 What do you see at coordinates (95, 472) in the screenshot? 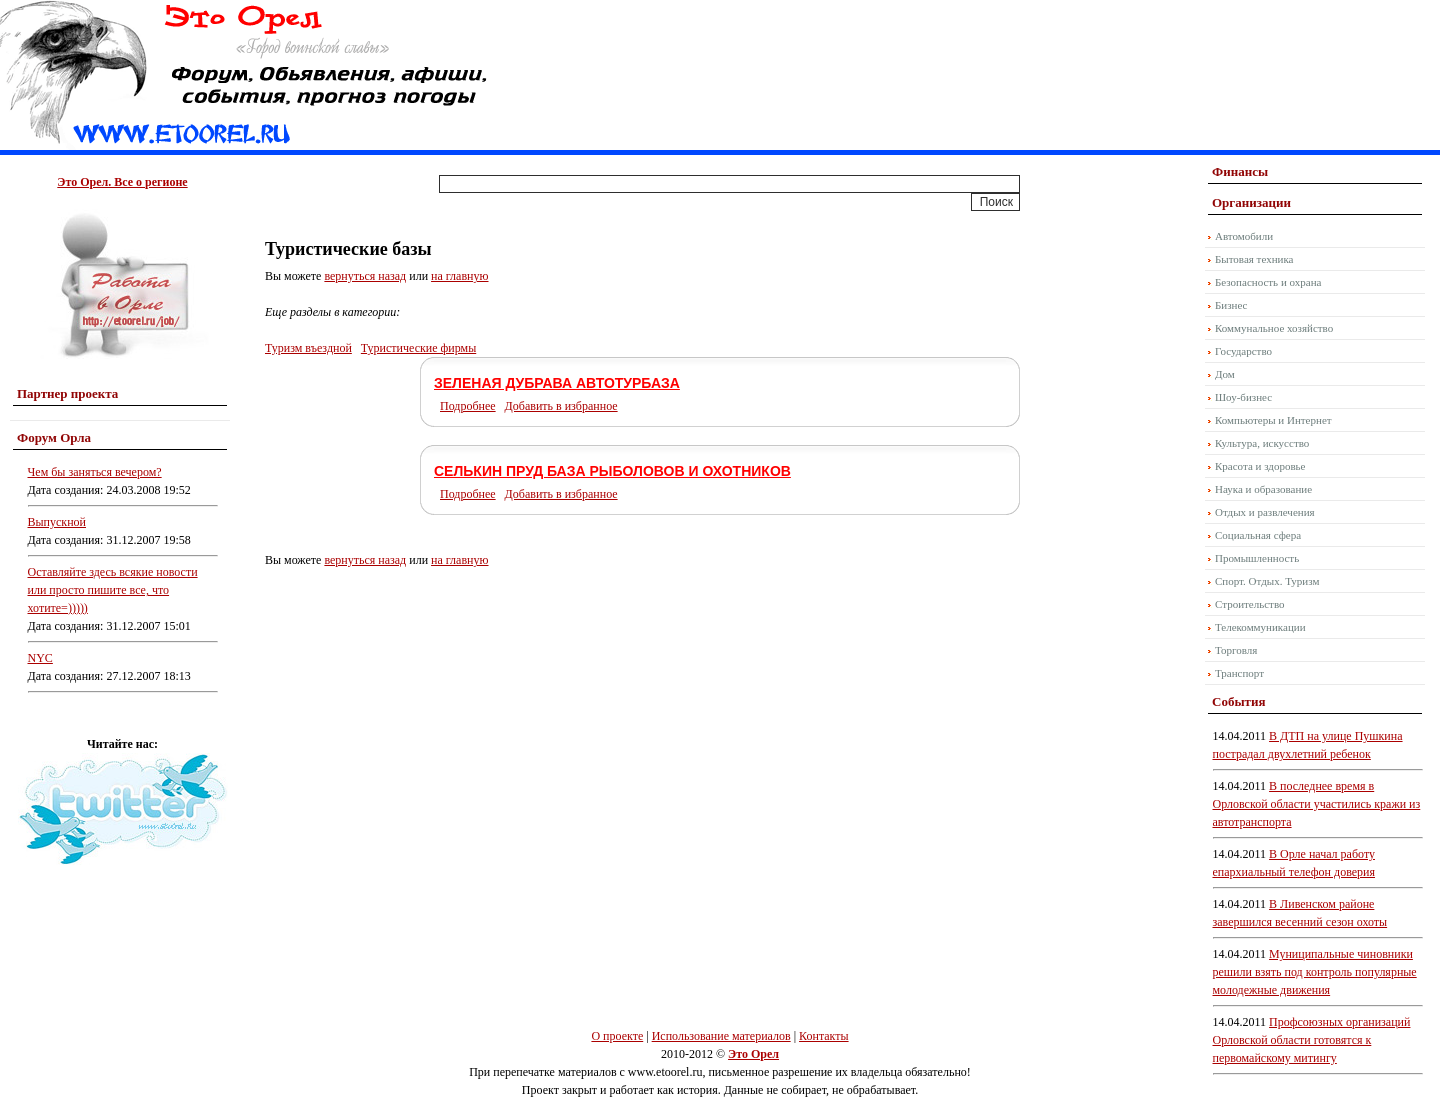
I see `Чем бы заняться вечером?` at bounding box center [95, 472].